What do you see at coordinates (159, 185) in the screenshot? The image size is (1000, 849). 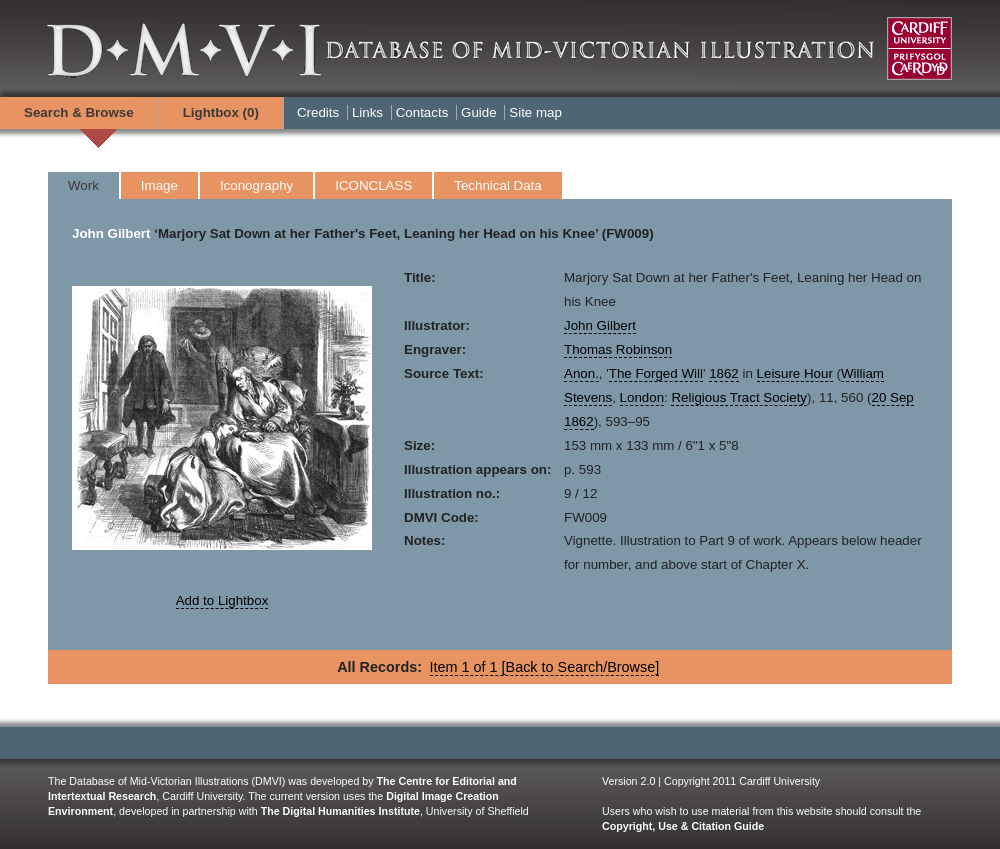 I see `Image` at bounding box center [159, 185].